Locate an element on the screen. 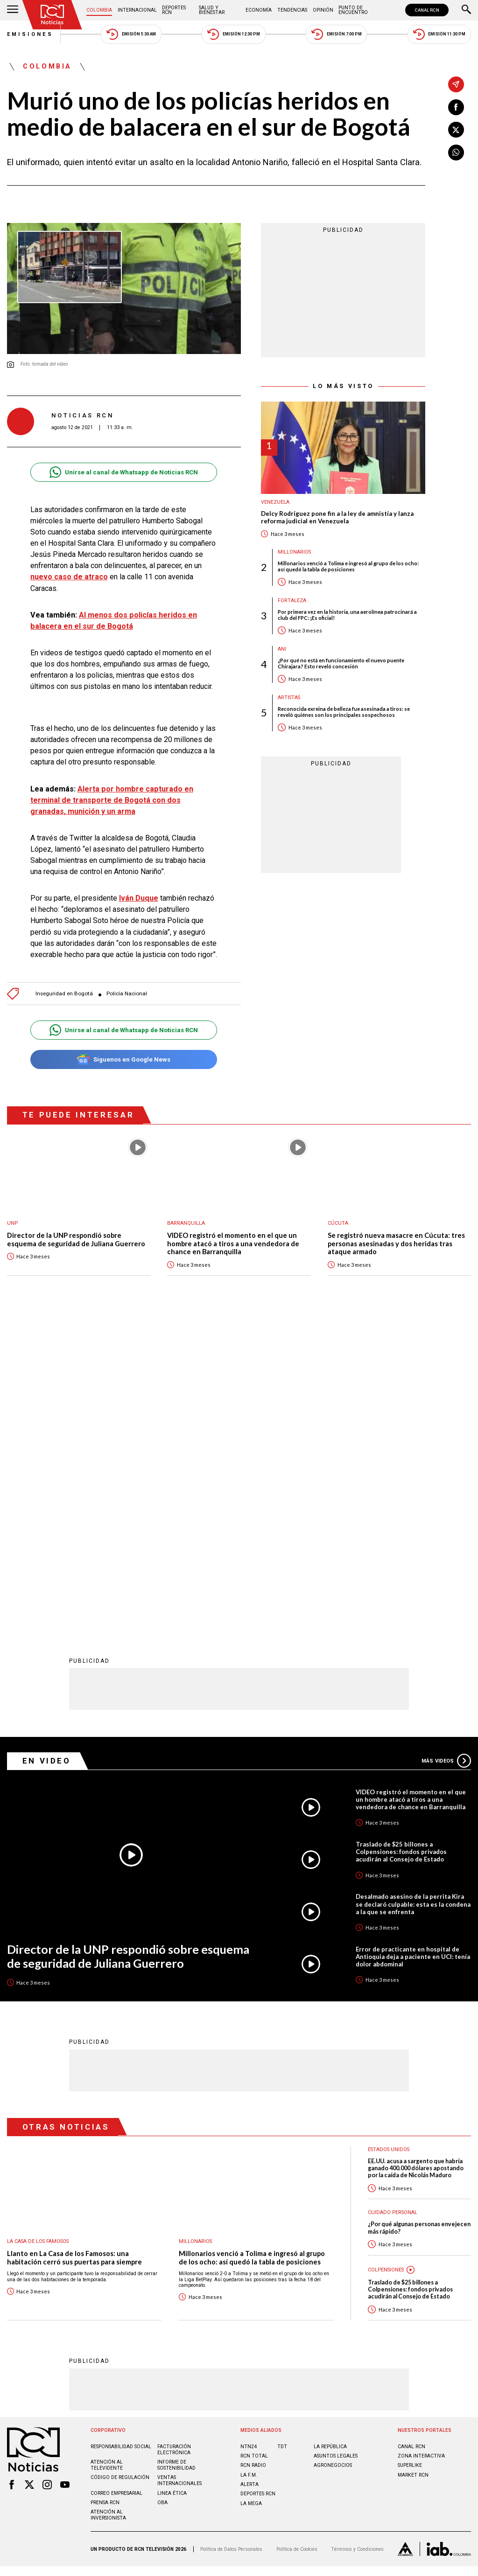 The width and height of the screenshot is (478, 2576). ASUNTOS LEGALES is located at coordinates (336, 2149).